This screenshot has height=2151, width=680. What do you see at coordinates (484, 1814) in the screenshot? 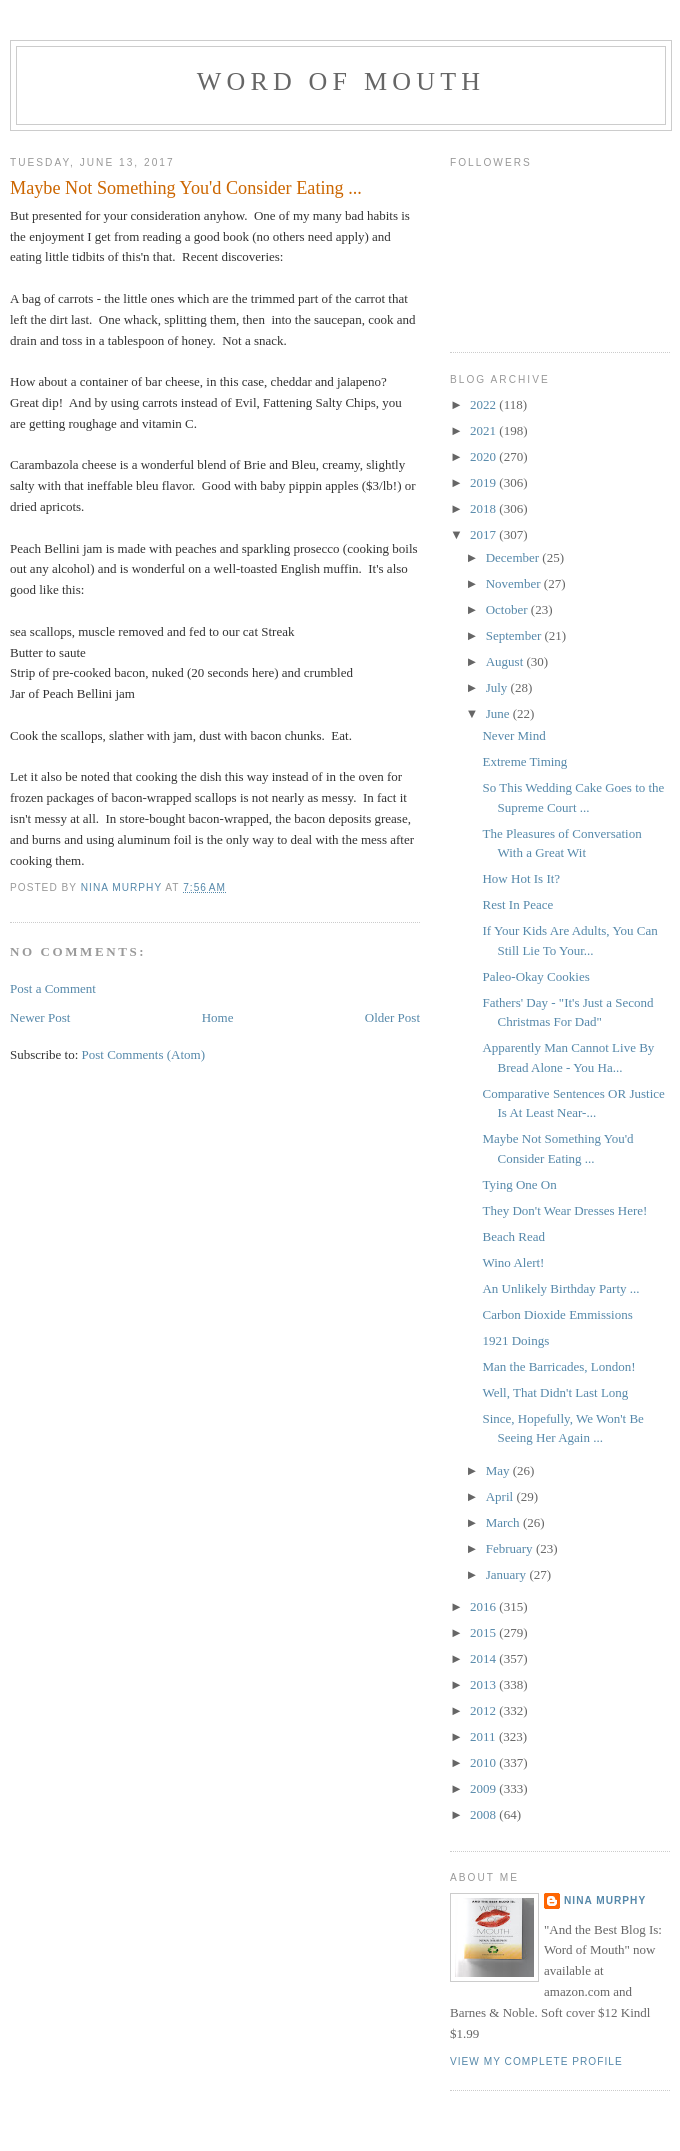
I see `2008` at bounding box center [484, 1814].